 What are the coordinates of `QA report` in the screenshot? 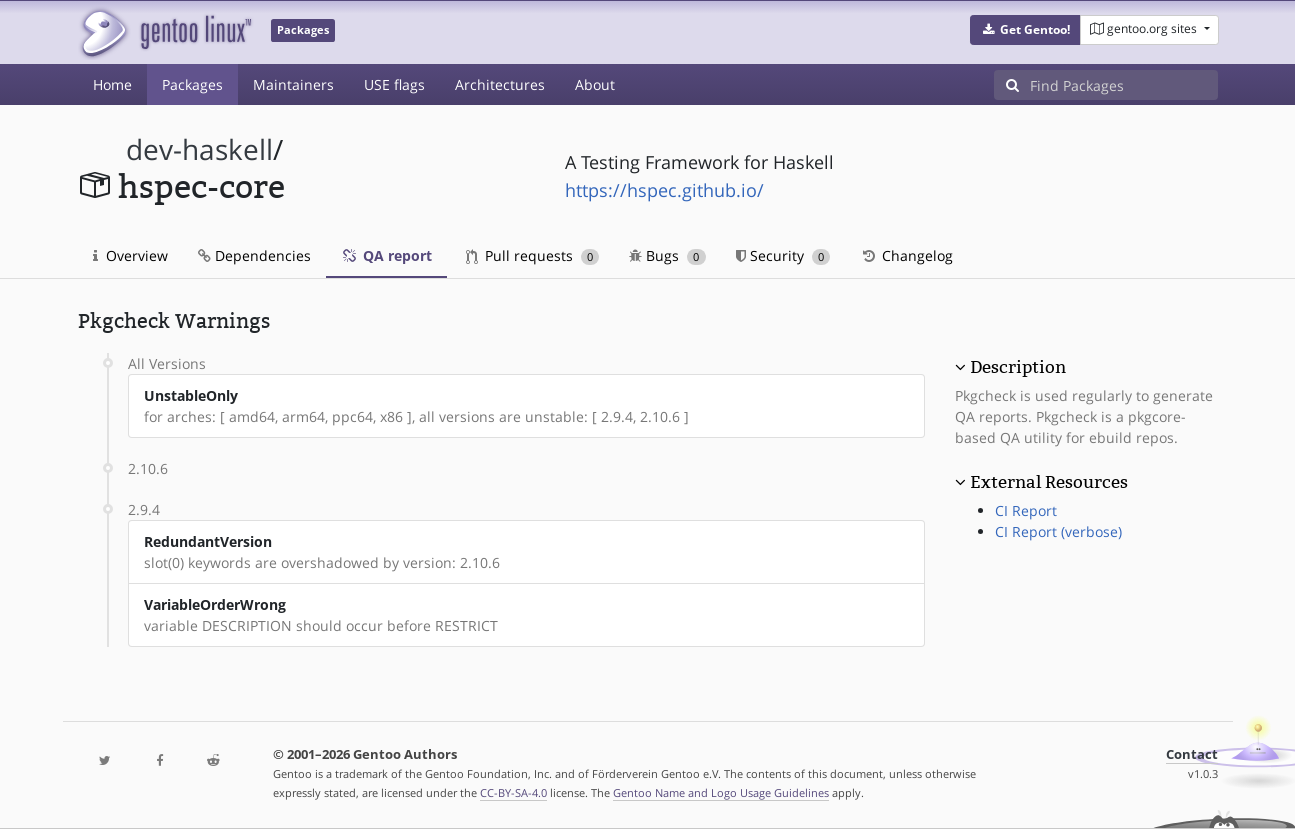 It's located at (386, 255).